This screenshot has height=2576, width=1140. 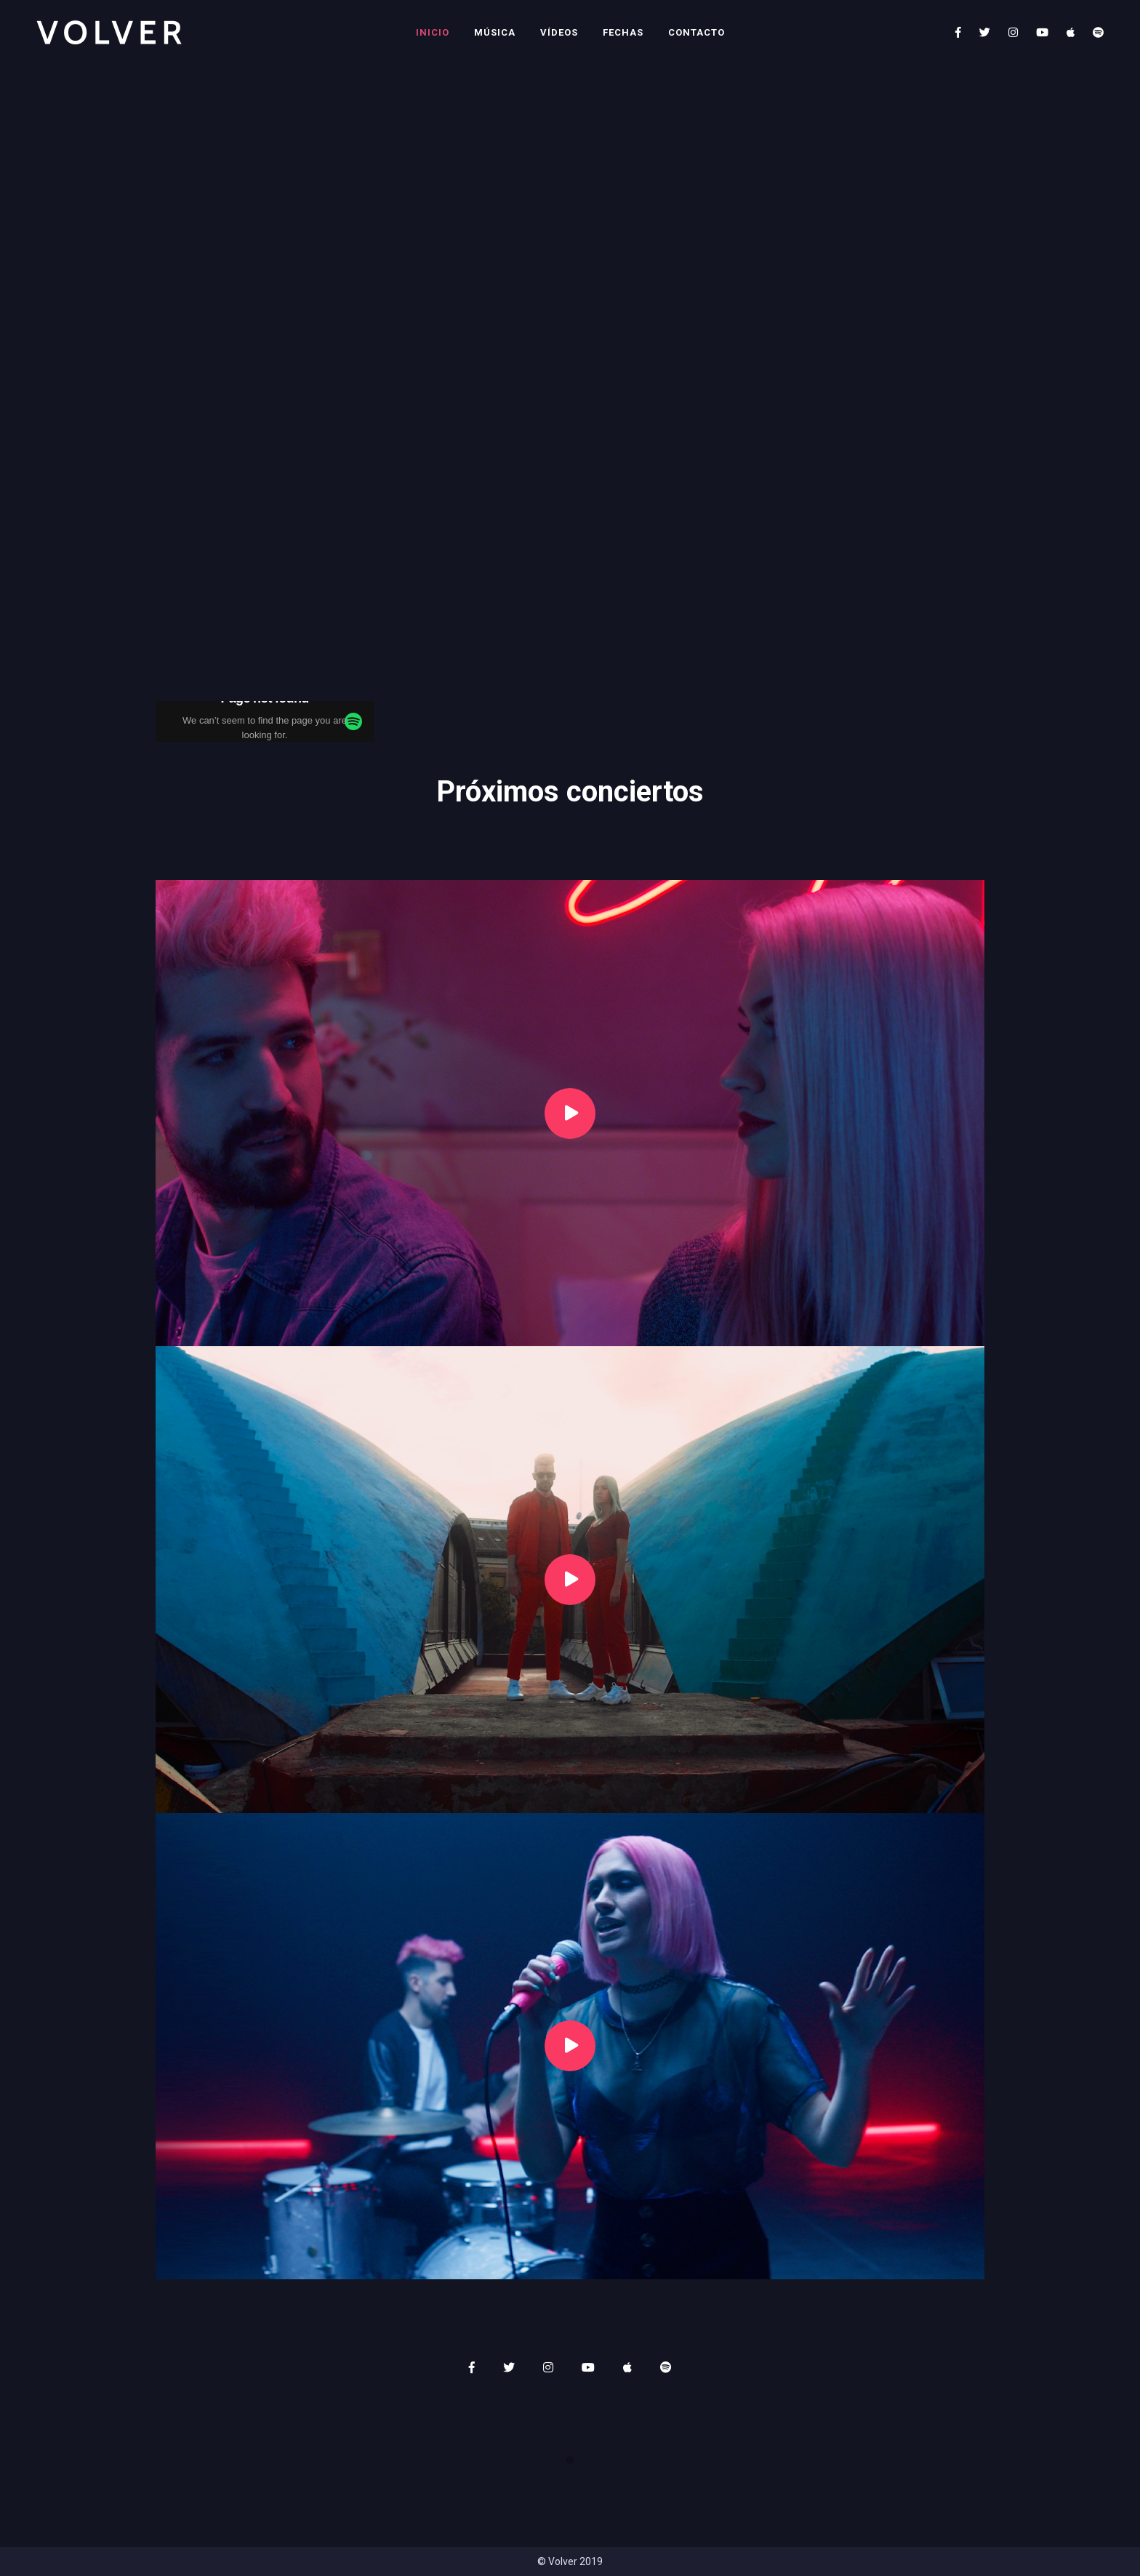 I want to click on Vídeos, so click(x=559, y=32).